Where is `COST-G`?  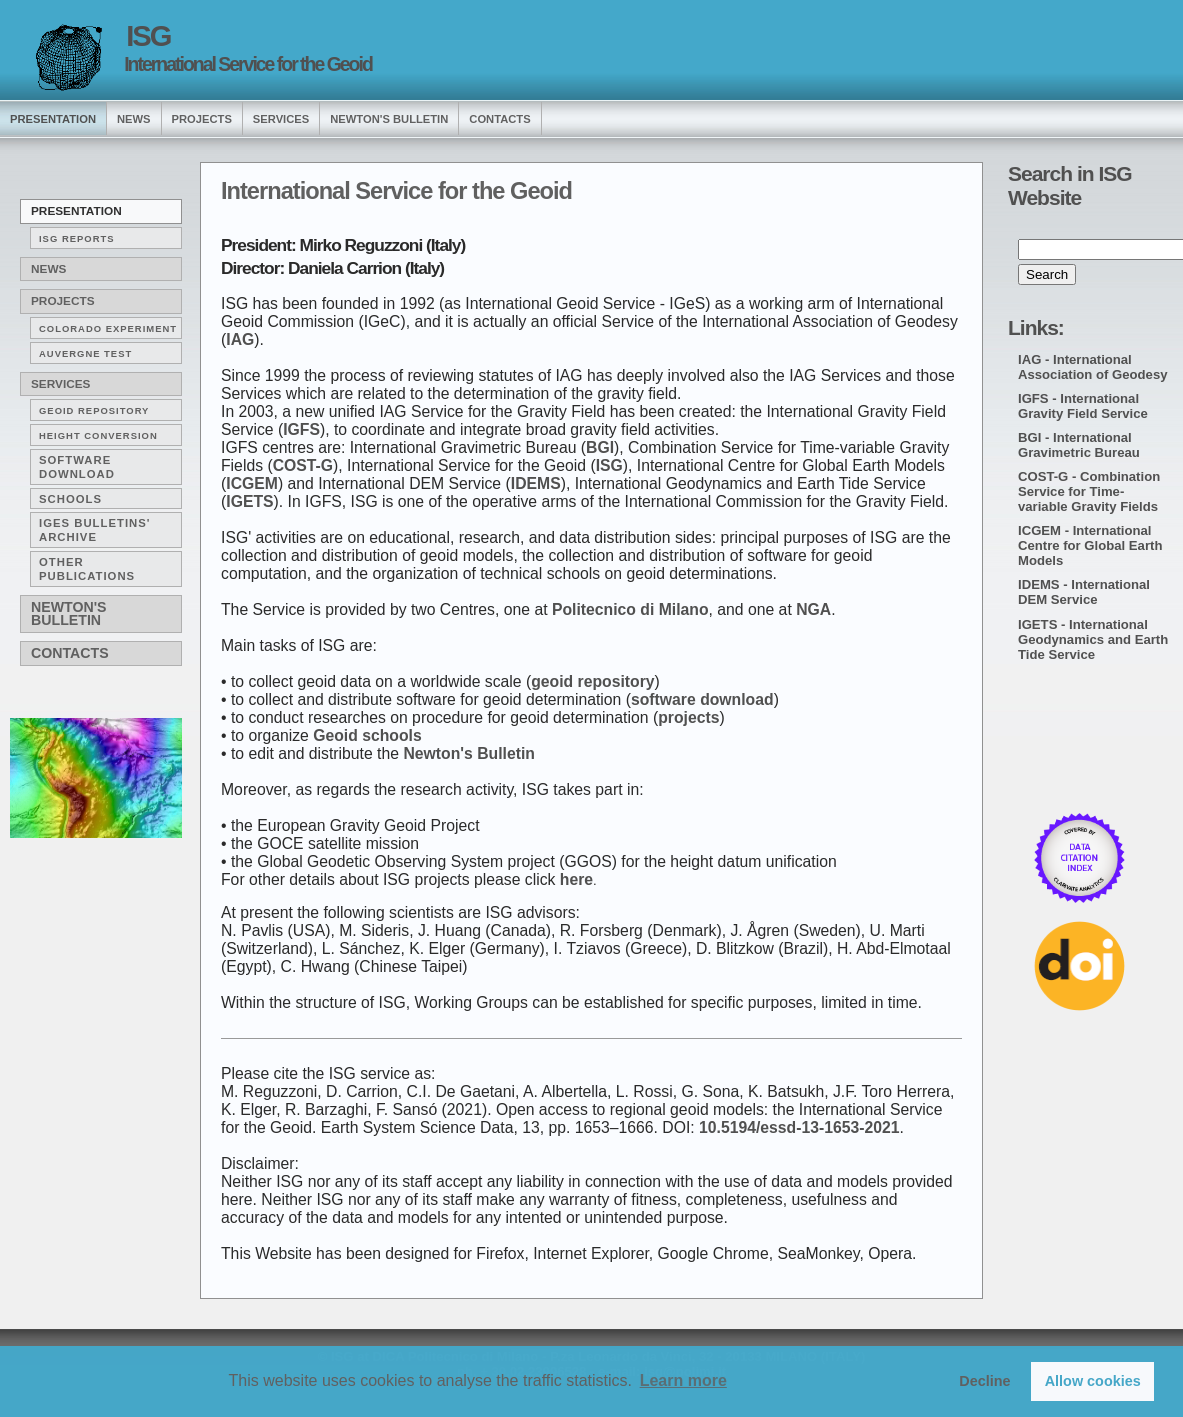
COST-G is located at coordinates (303, 465).